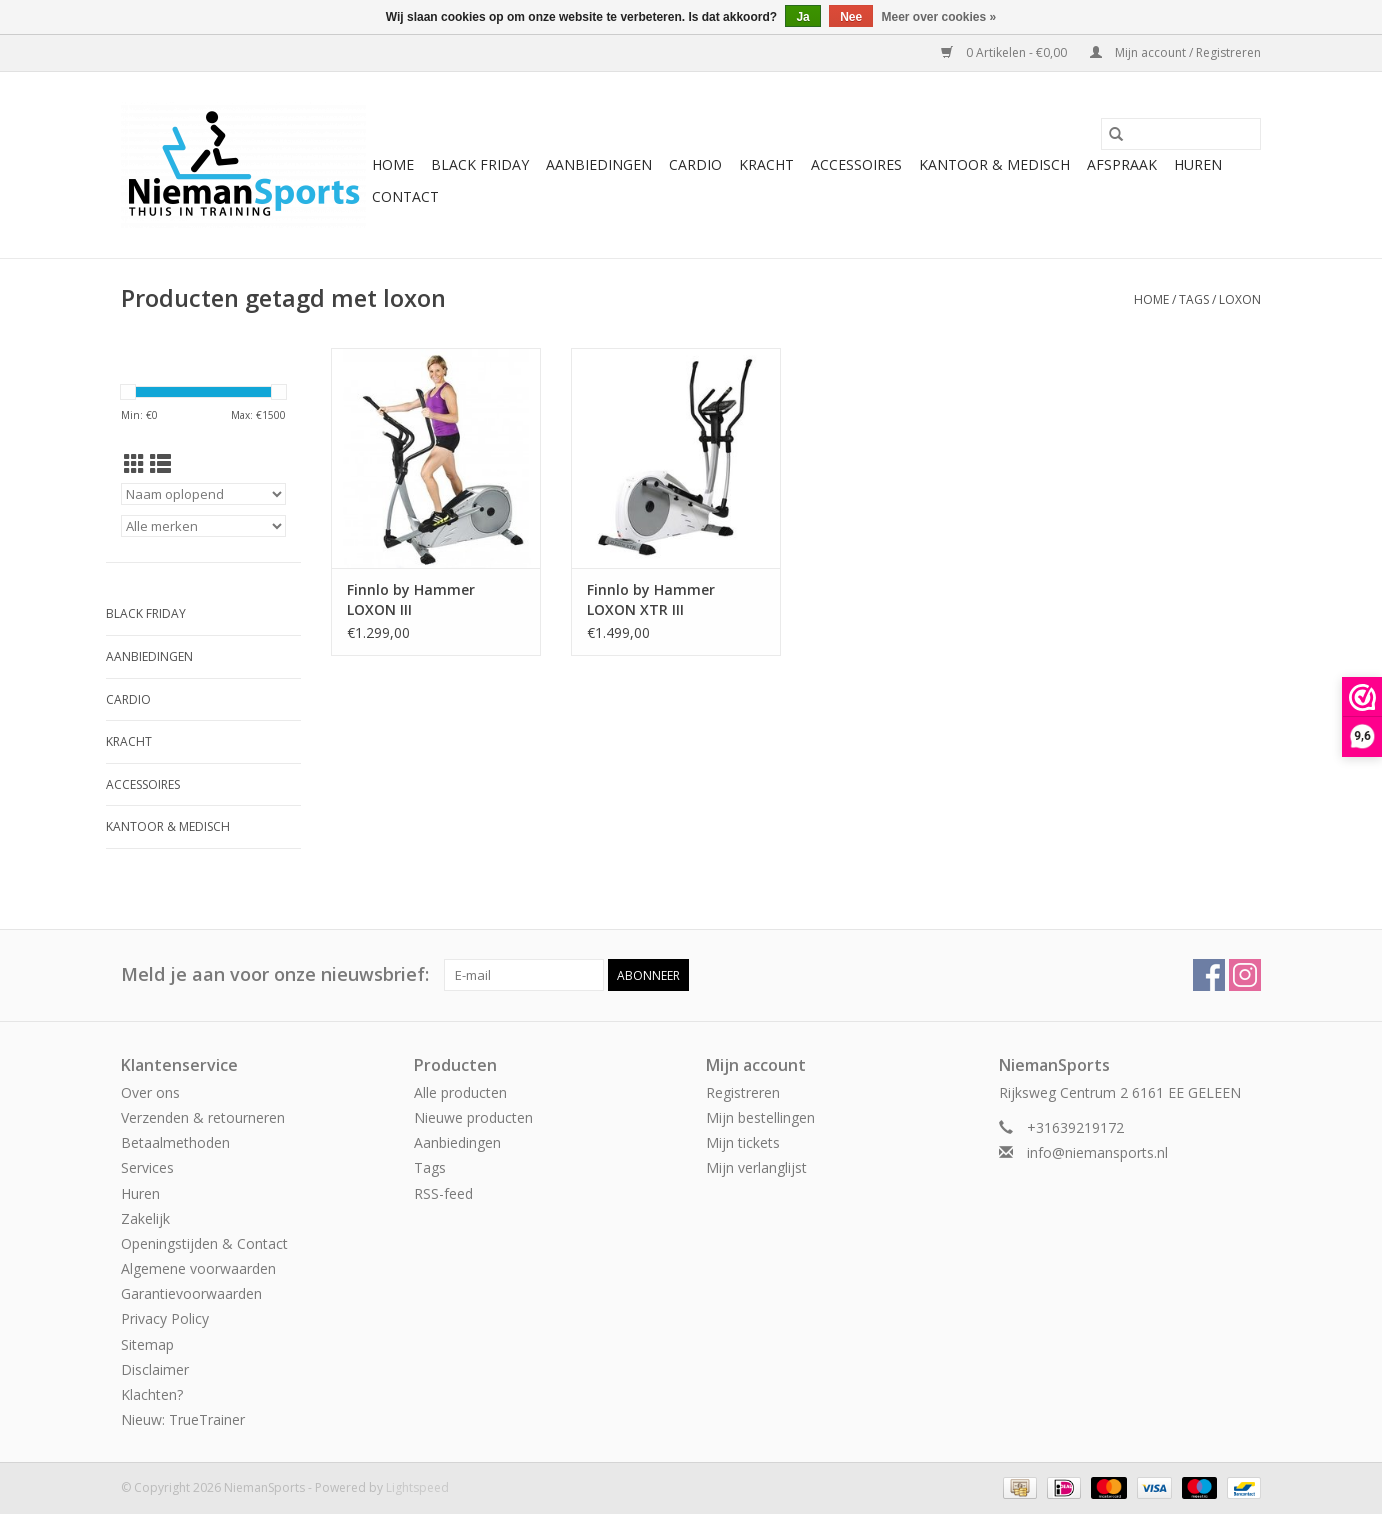 This screenshot has height=1514, width=1382. Describe the element at coordinates (994, 164) in the screenshot. I see `Kantoor & Medisch` at that location.